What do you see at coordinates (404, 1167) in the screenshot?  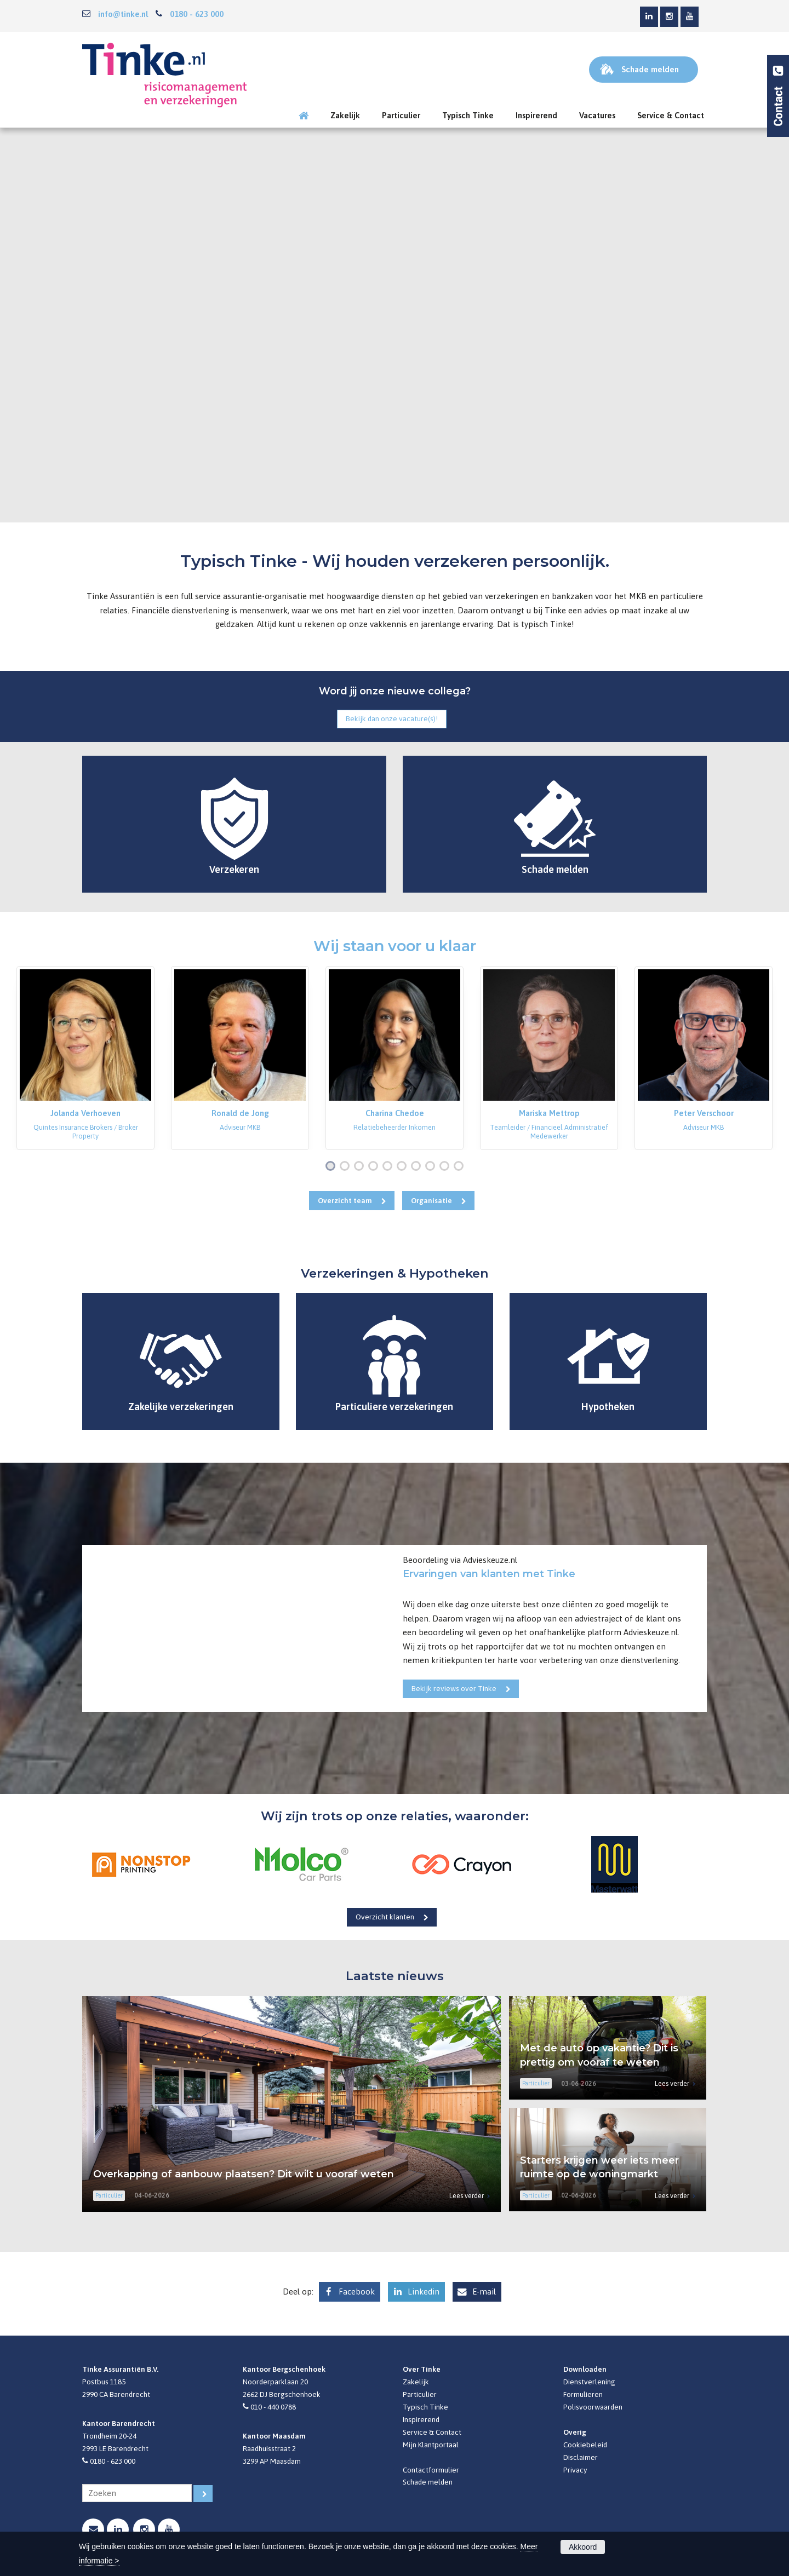 I see `6 [button]` at bounding box center [404, 1167].